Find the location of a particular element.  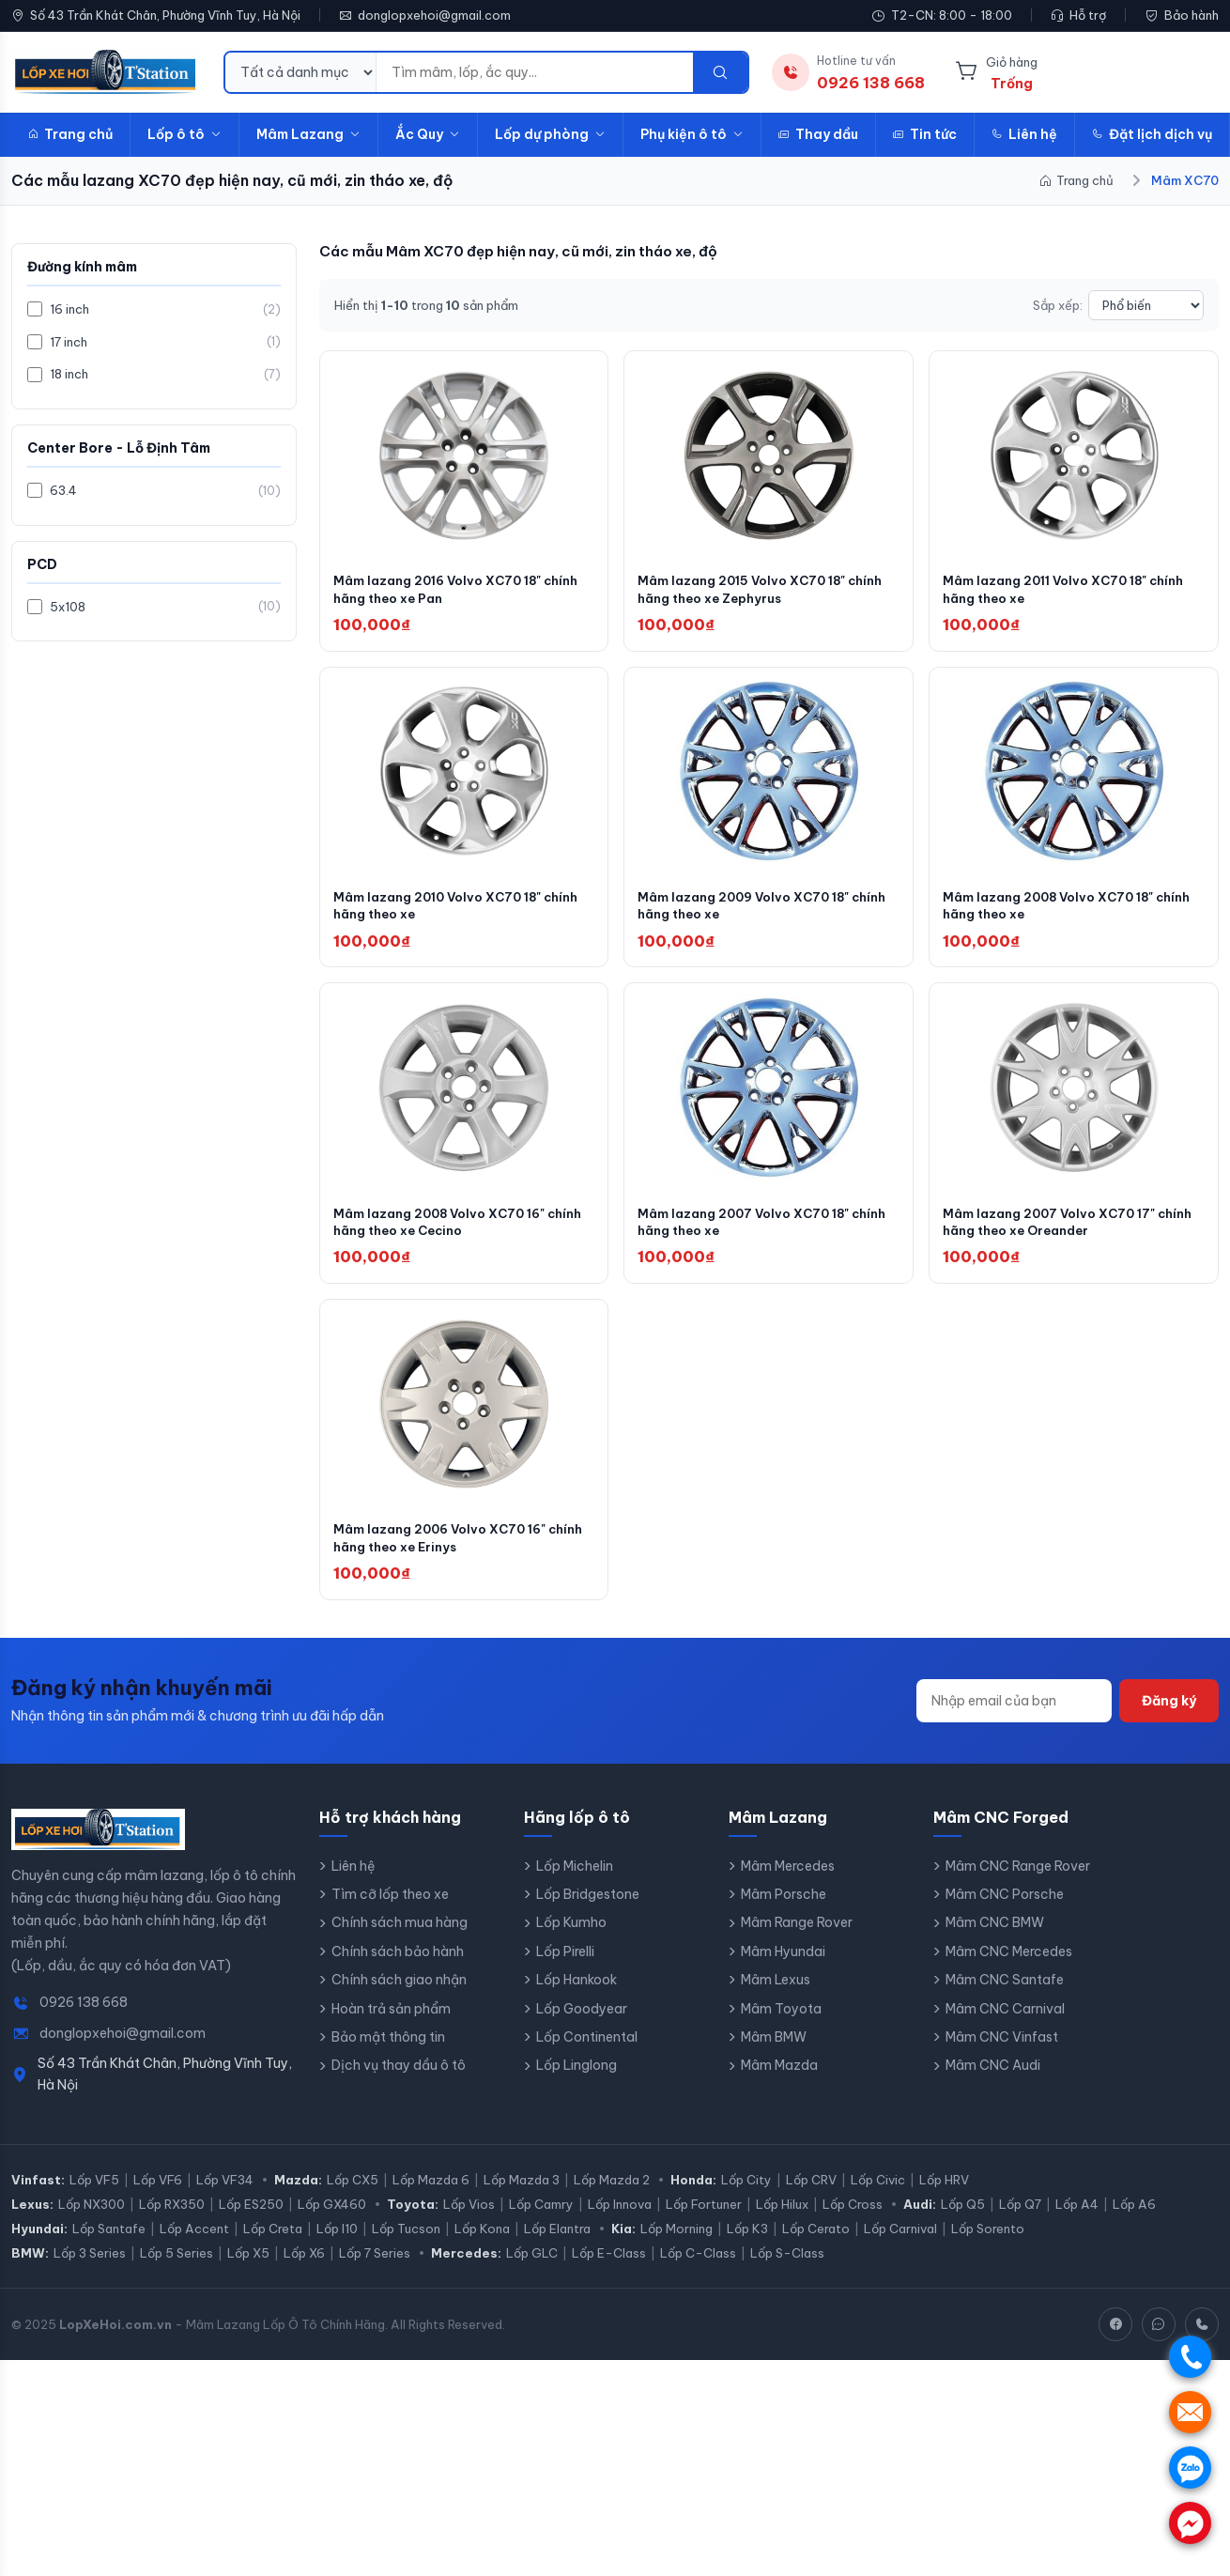

Lốp Pirelli is located at coordinates (565, 1966).